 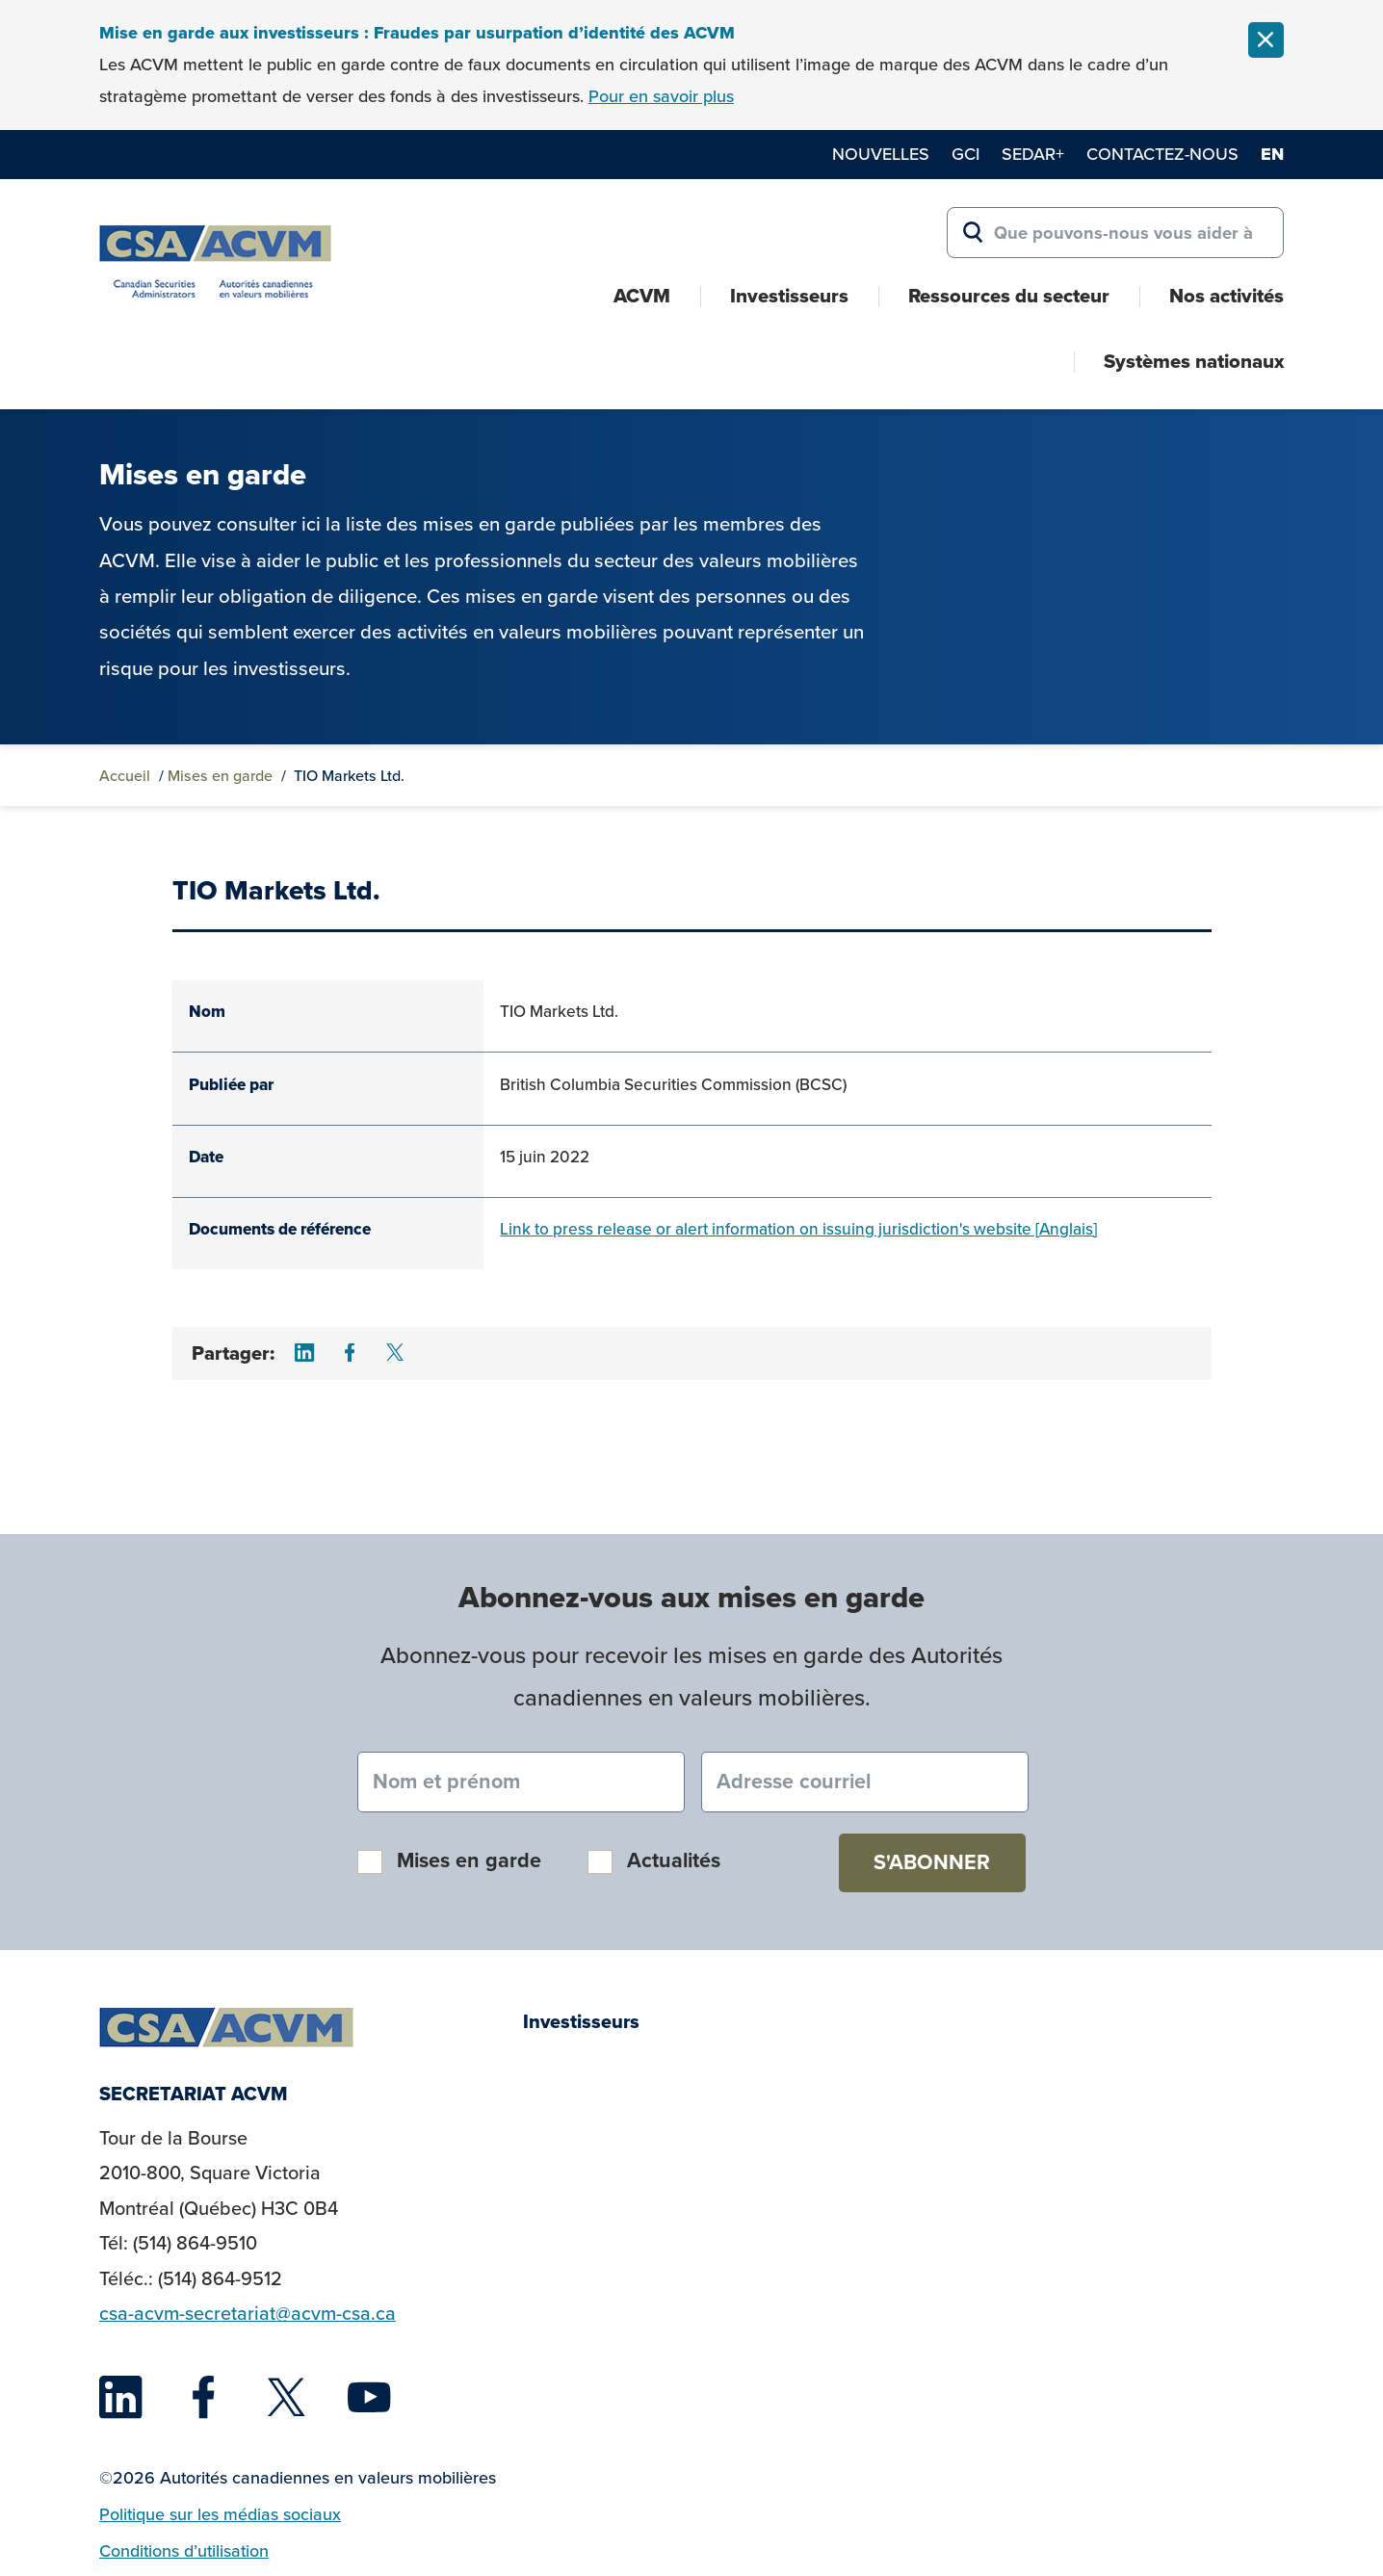 What do you see at coordinates (247, 2314) in the screenshot?
I see `csa-acvm-secretariat@acvm-csa.ca` at bounding box center [247, 2314].